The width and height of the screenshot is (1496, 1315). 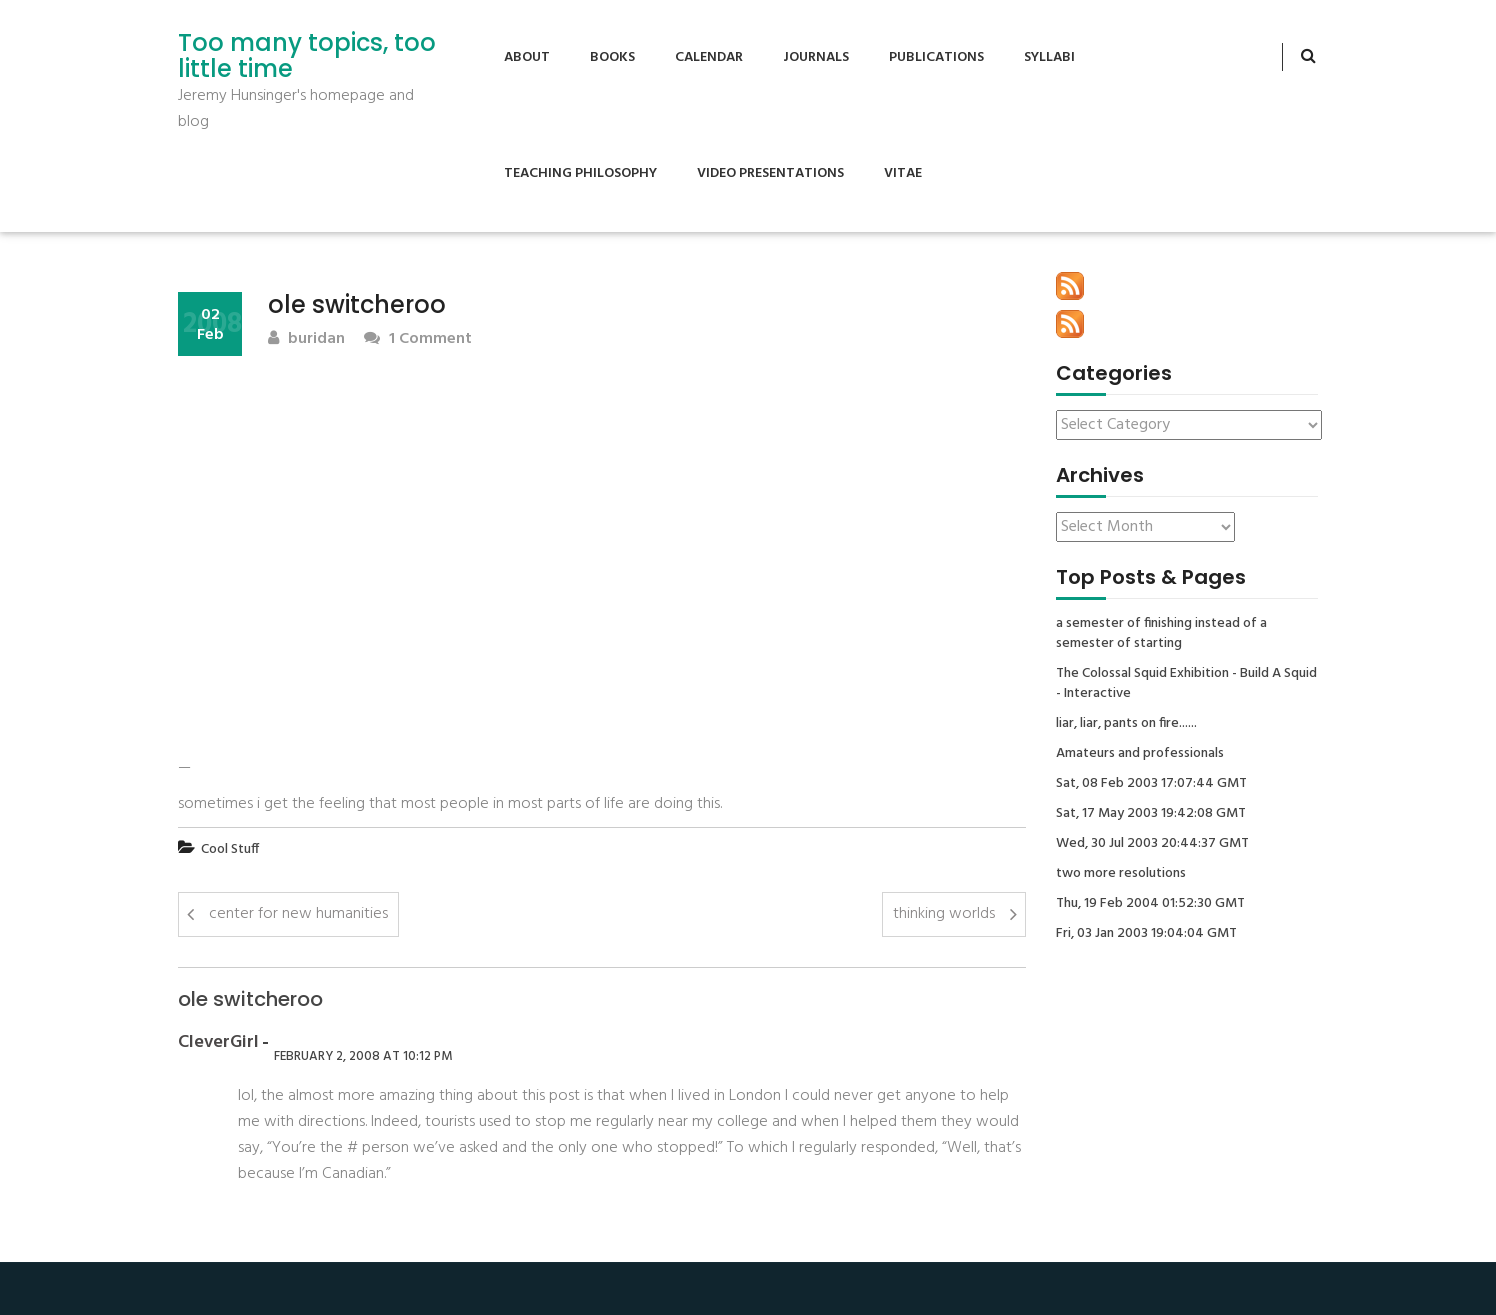 I want to click on About, so click(x=527, y=57).